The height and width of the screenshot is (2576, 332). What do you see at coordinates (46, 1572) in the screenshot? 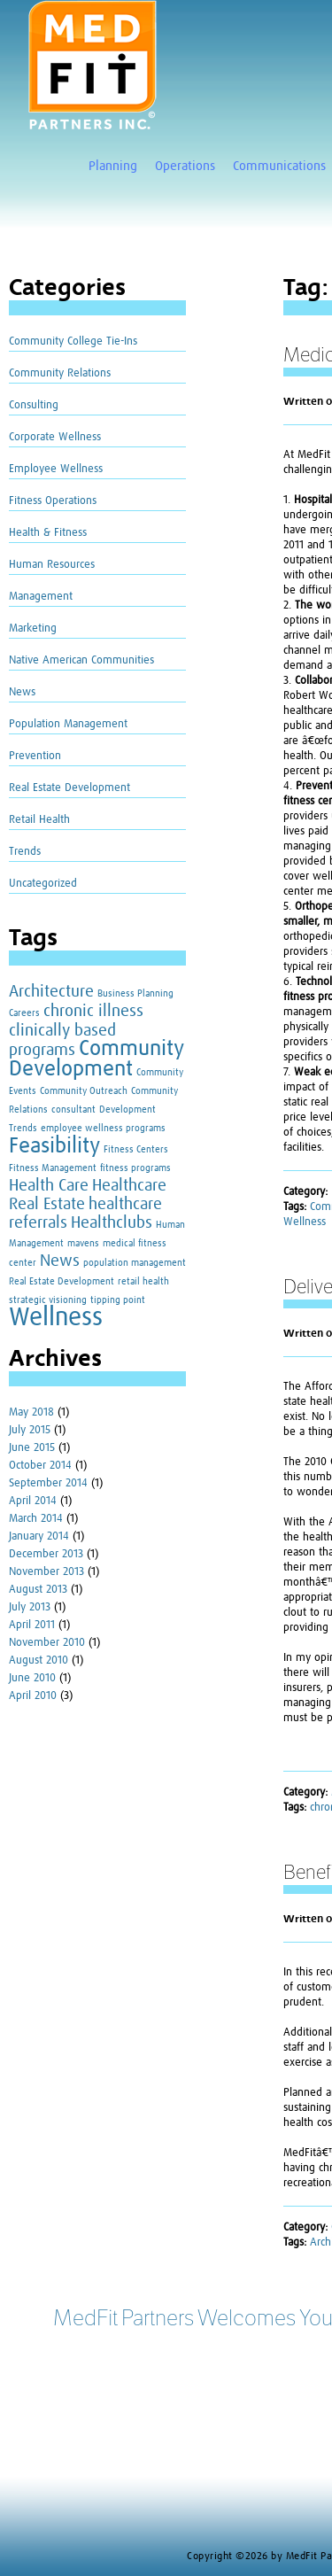
I see `November 2013` at bounding box center [46, 1572].